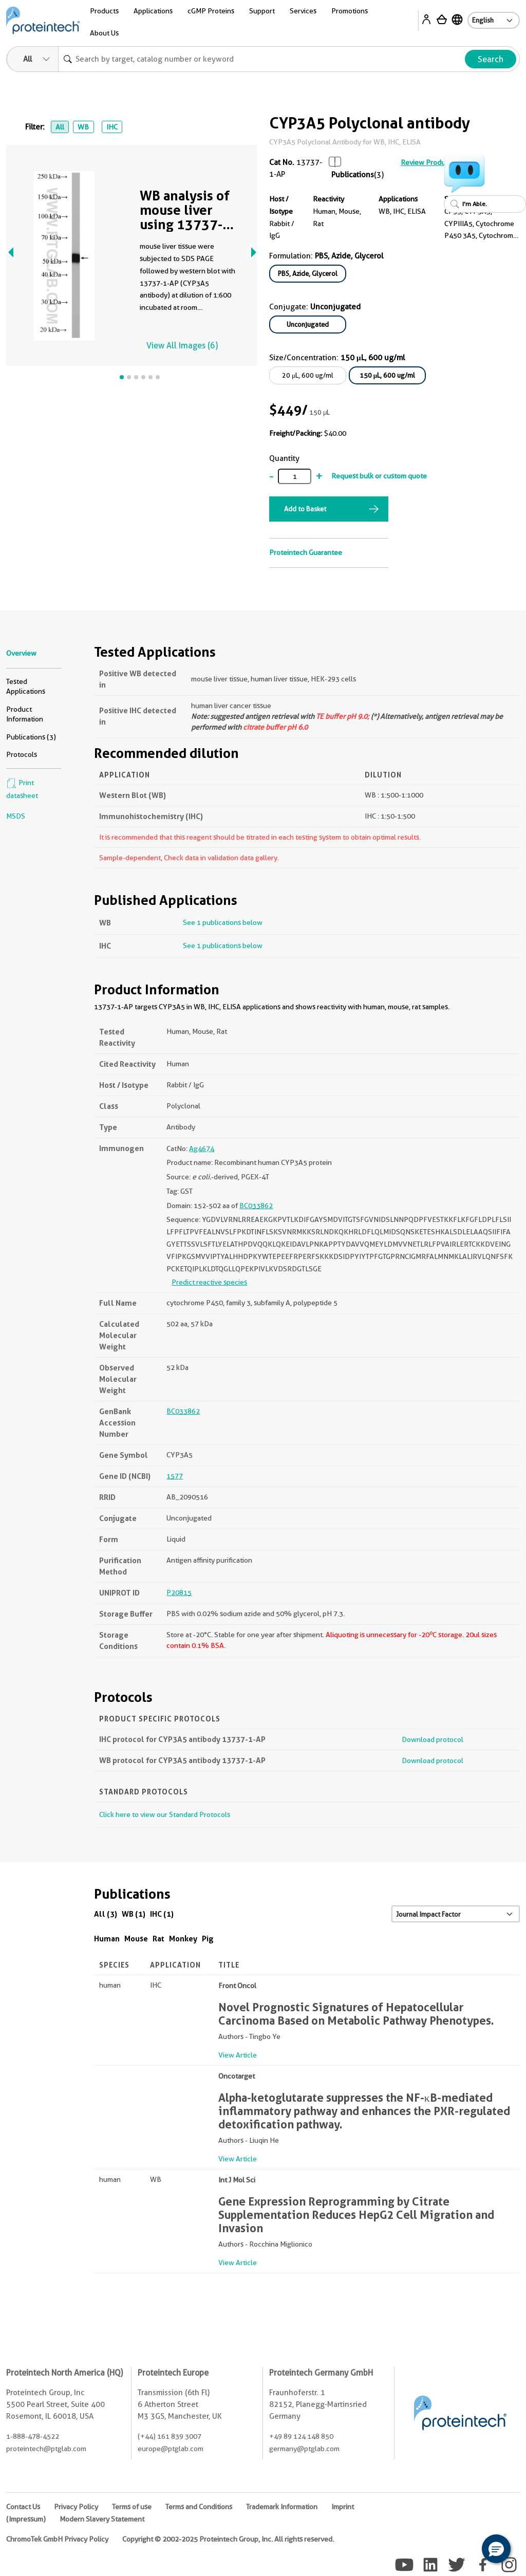 The width and height of the screenshot is (526, 2576). I want to click on Terms of use, so click(132, 2507).